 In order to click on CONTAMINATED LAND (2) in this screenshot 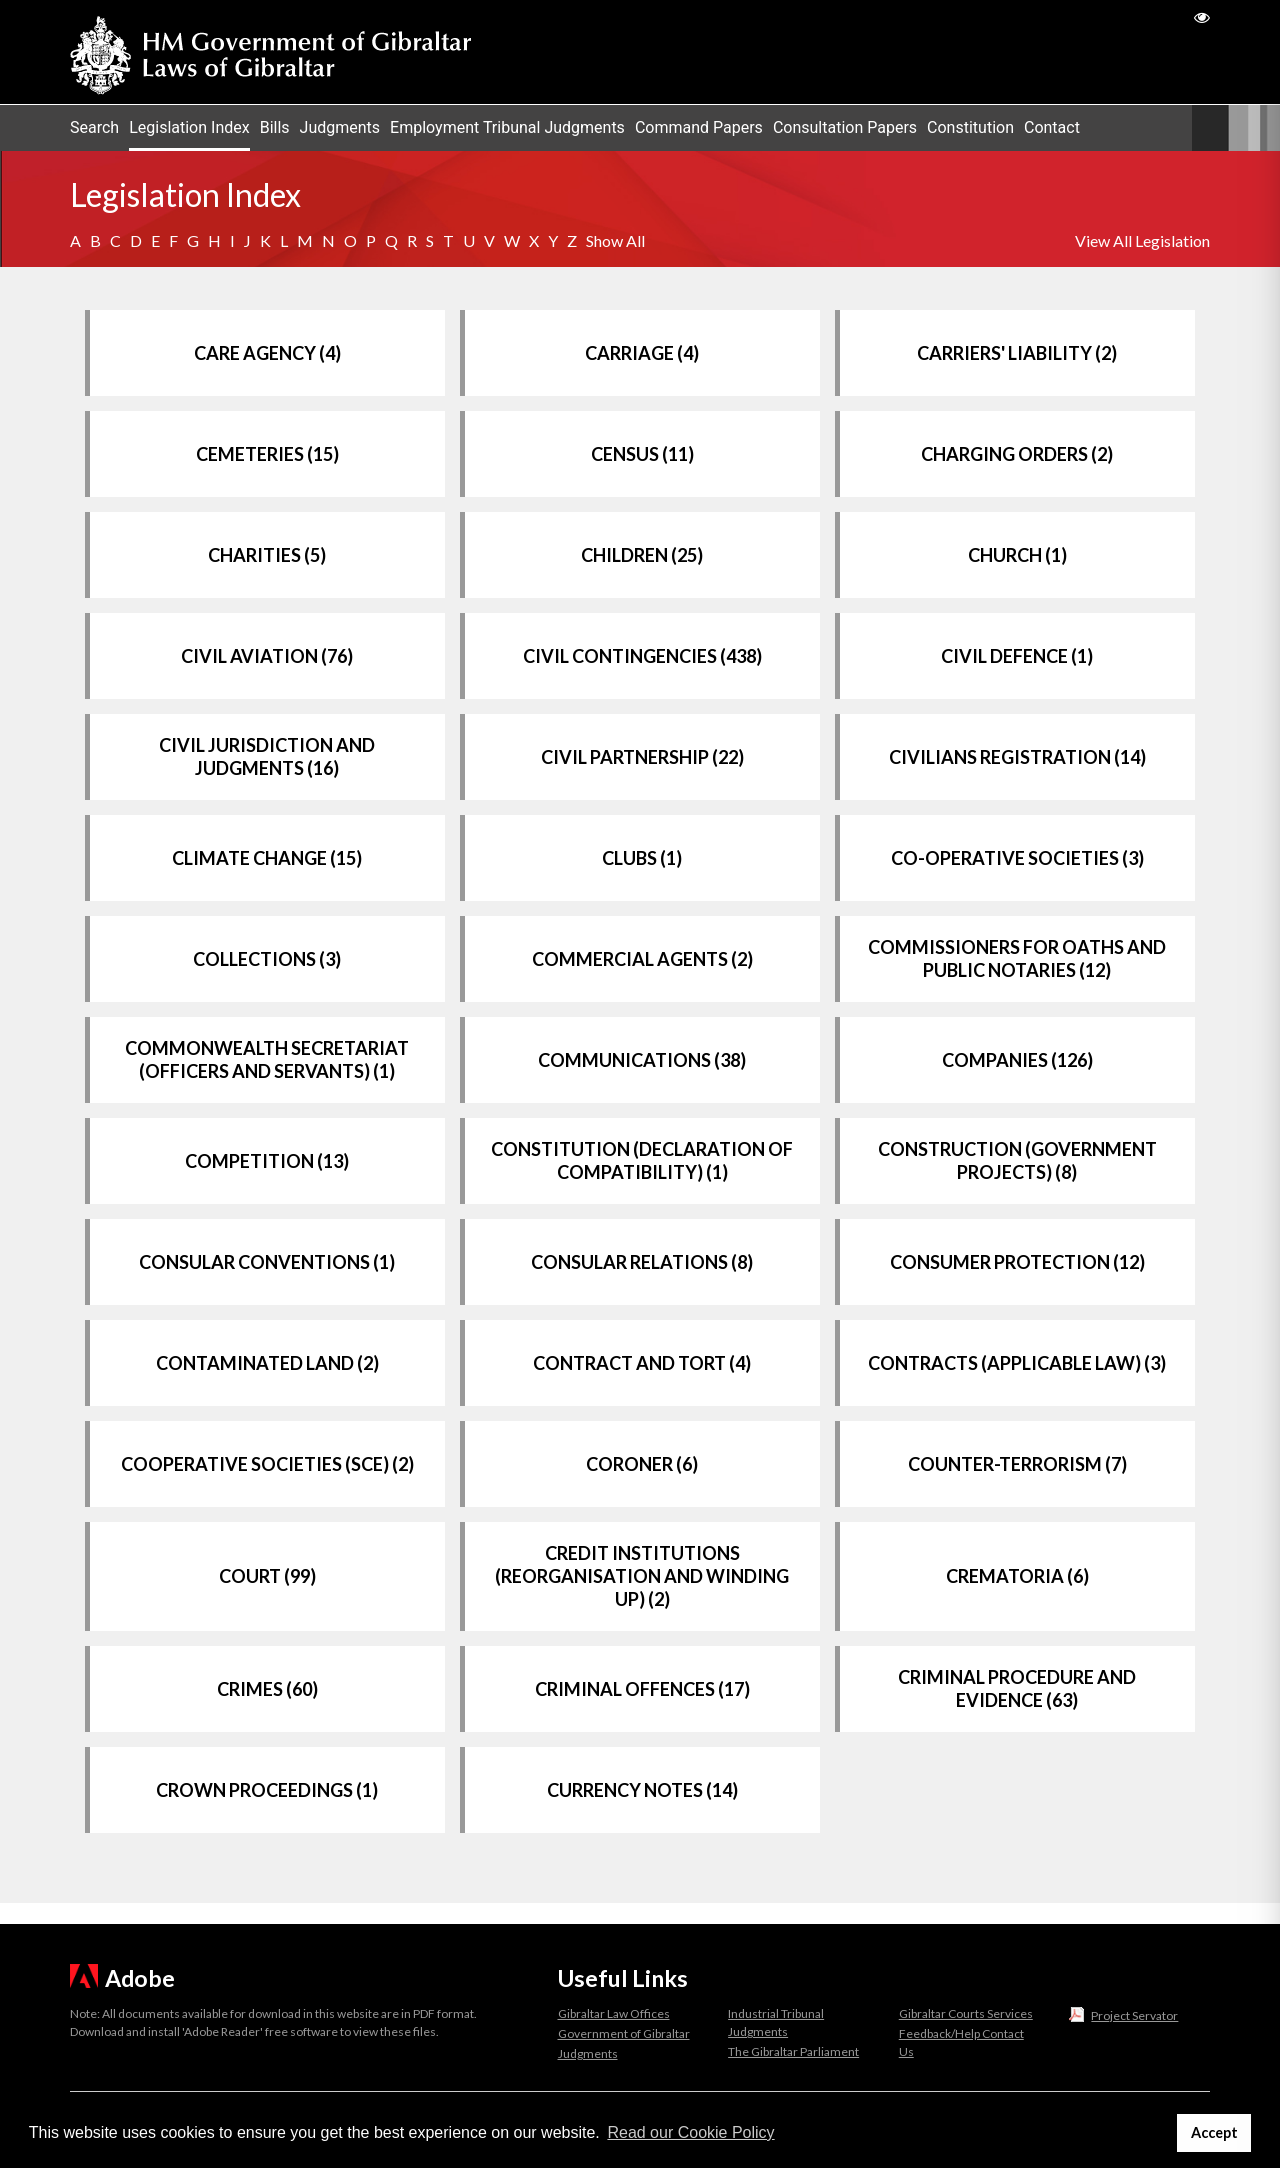, I will do `click(267, 1363)`.